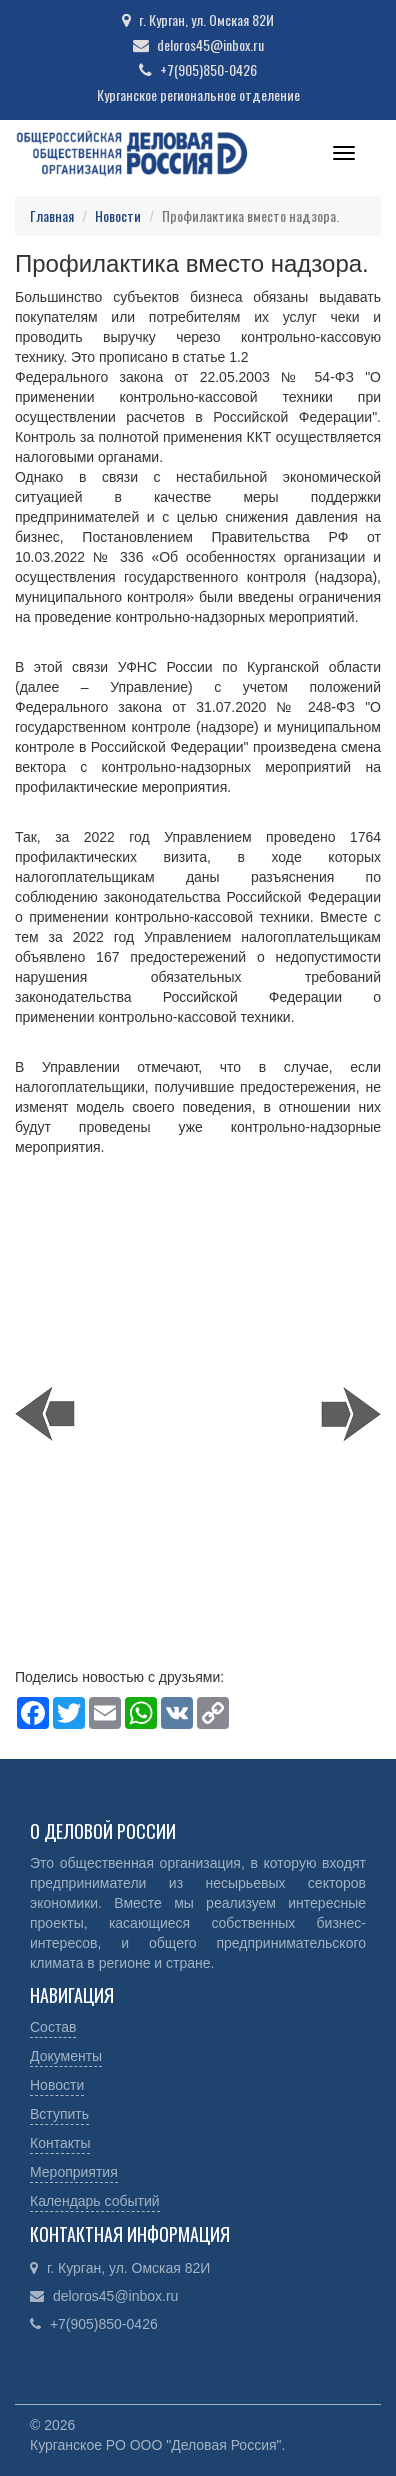 The height and width of the screenshot is (2476, 396). What do you see at coordinates (52, 215) in the screenshot?
I see `Главная` at bounding box center [52, 215].